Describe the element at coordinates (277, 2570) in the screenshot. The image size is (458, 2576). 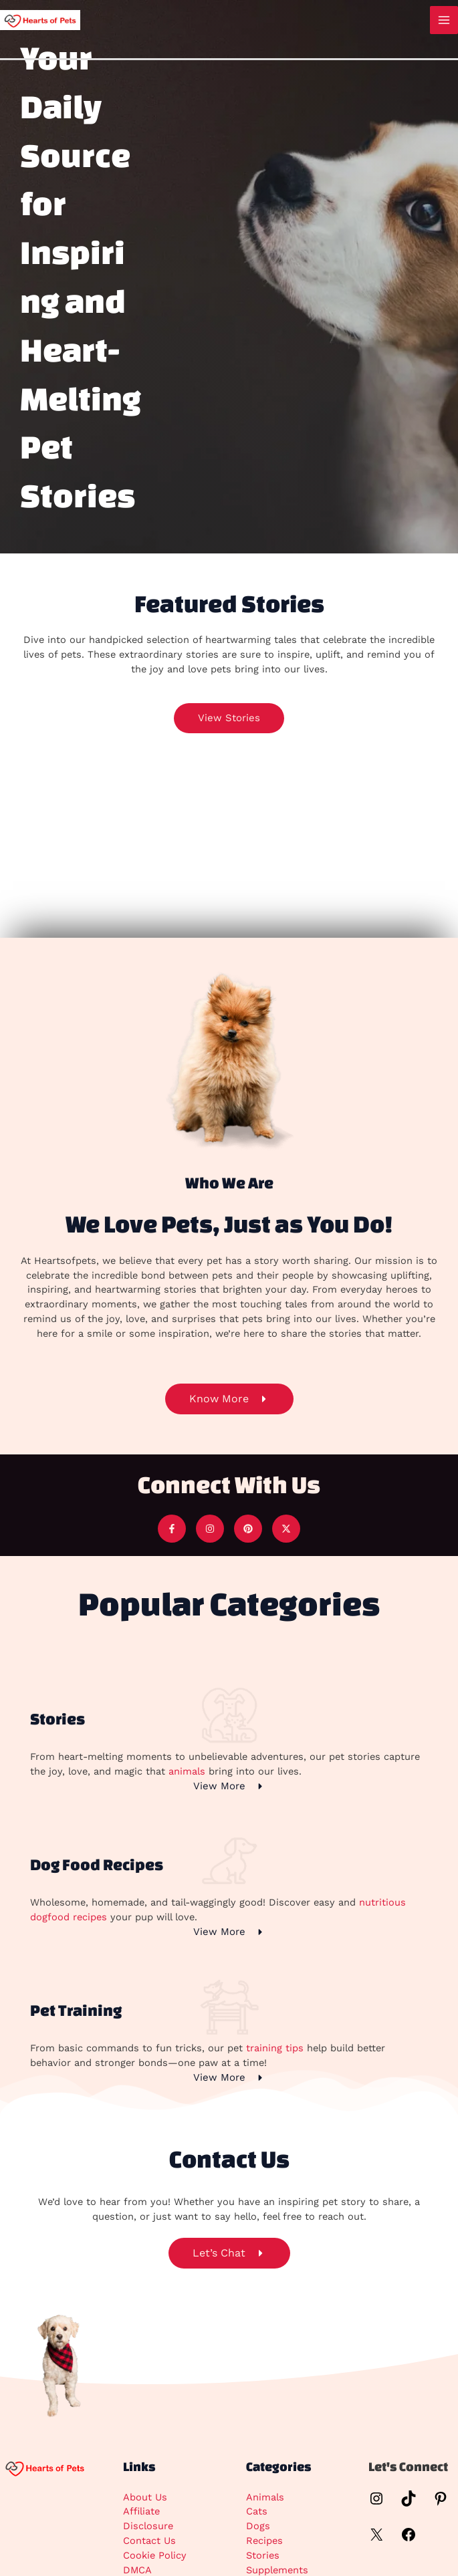
I see `Supplements` at that location.